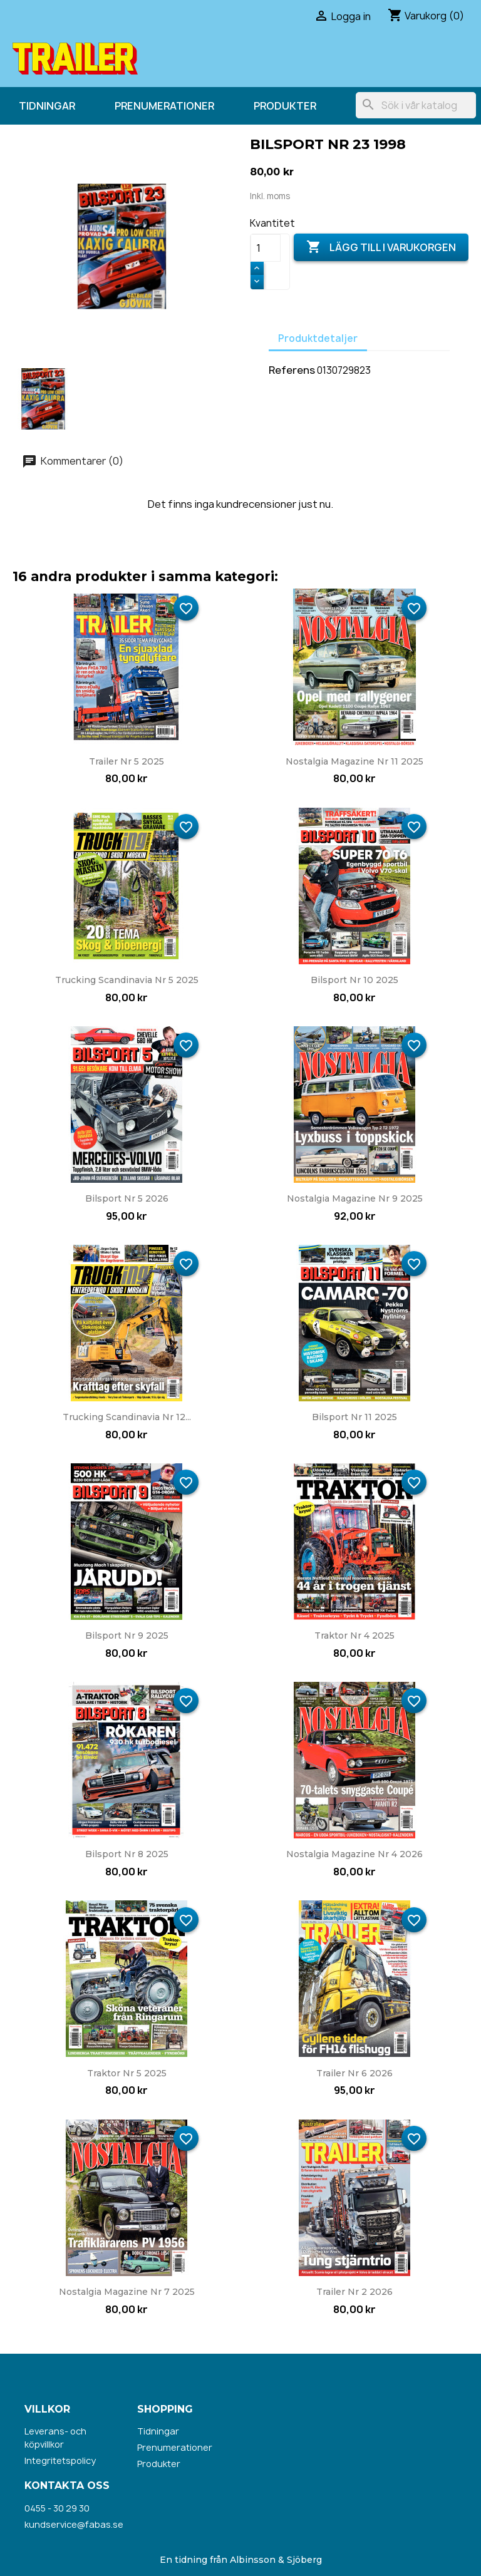 The height and width of the screenshot is (2576, 481). I want to click on Lägg till i varukorgen, so click(381, 247).